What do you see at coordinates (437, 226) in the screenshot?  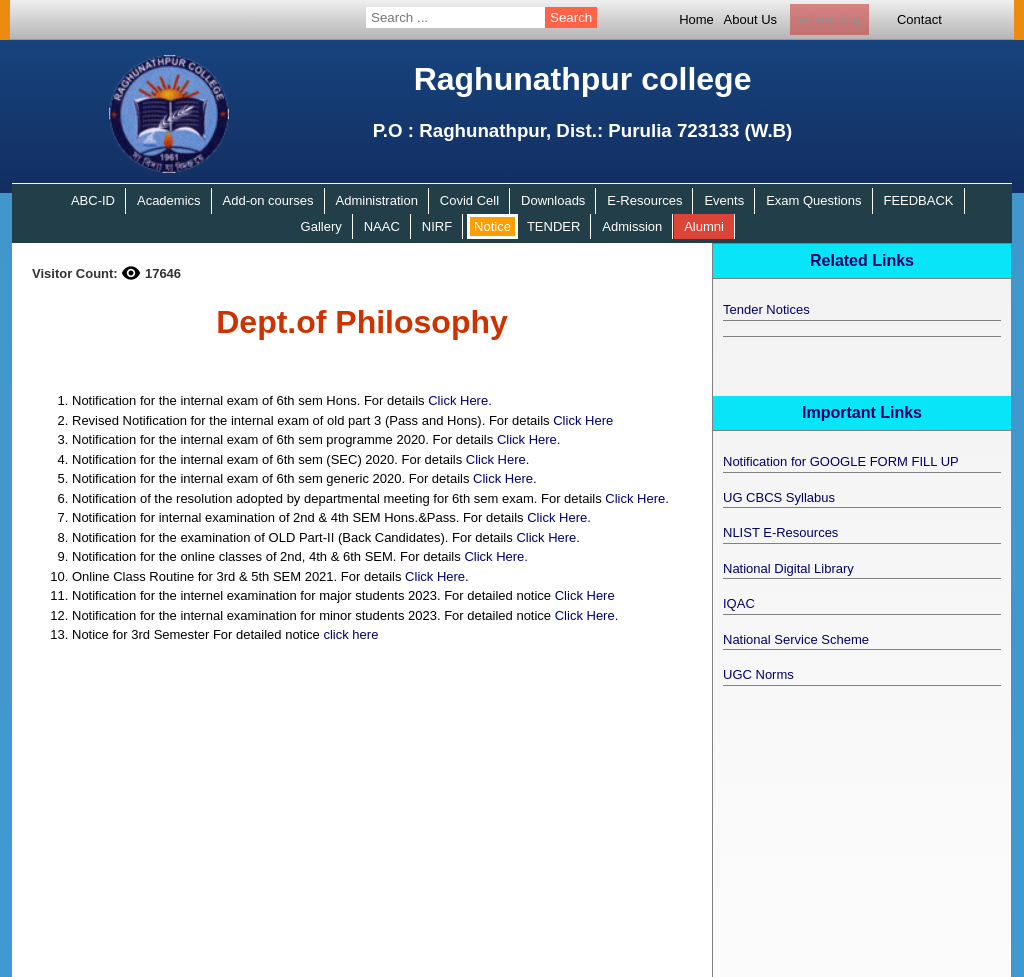 I see `NIRF` at bounding box center [437, 226].